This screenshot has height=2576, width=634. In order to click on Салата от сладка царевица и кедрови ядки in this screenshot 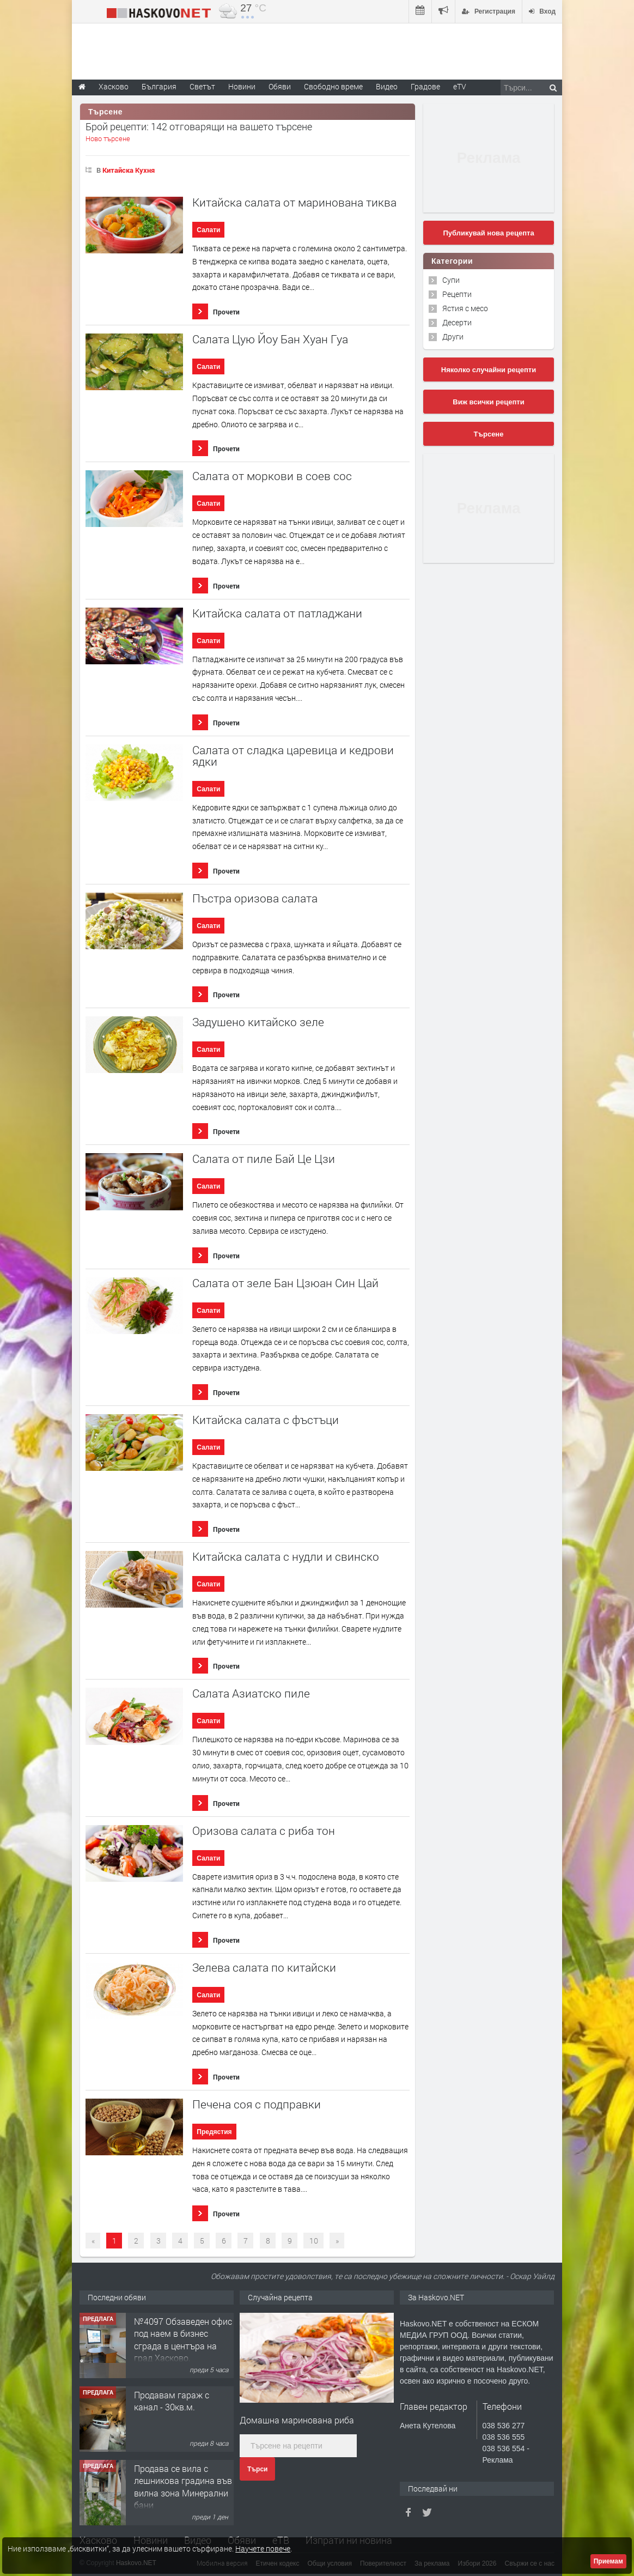, I will do `click(293, 755)`.